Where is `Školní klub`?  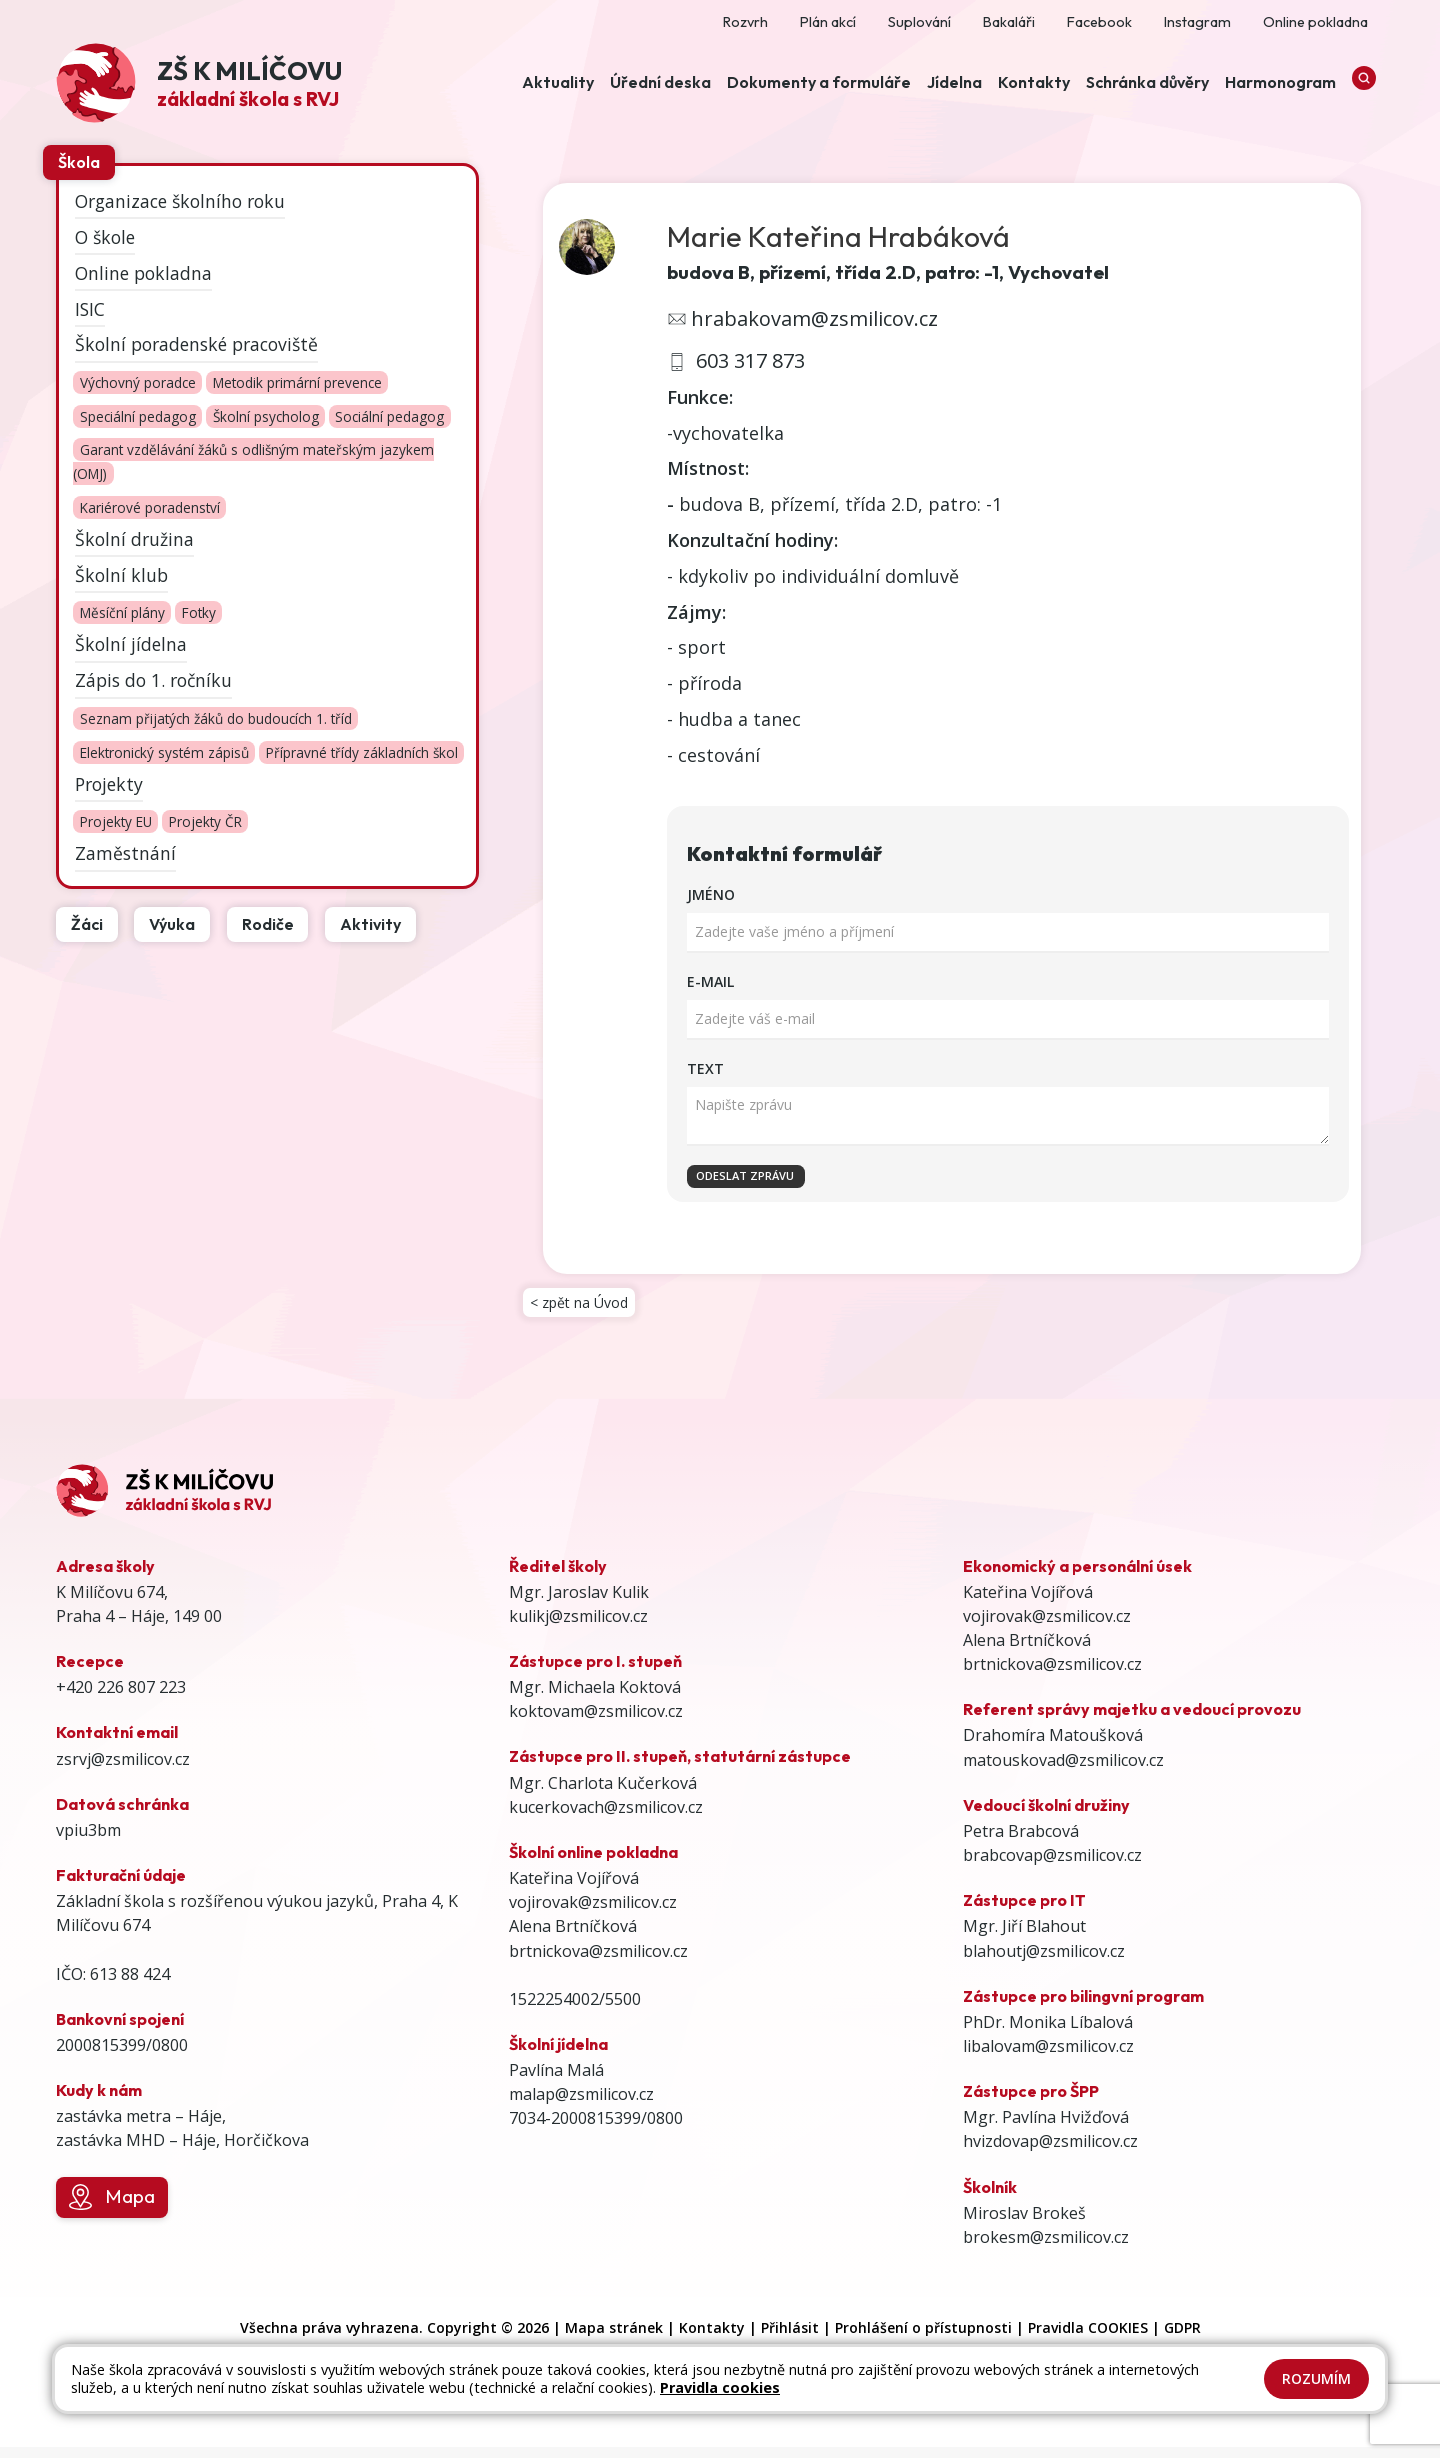 Školní klub is located at coordinates (121, 575).